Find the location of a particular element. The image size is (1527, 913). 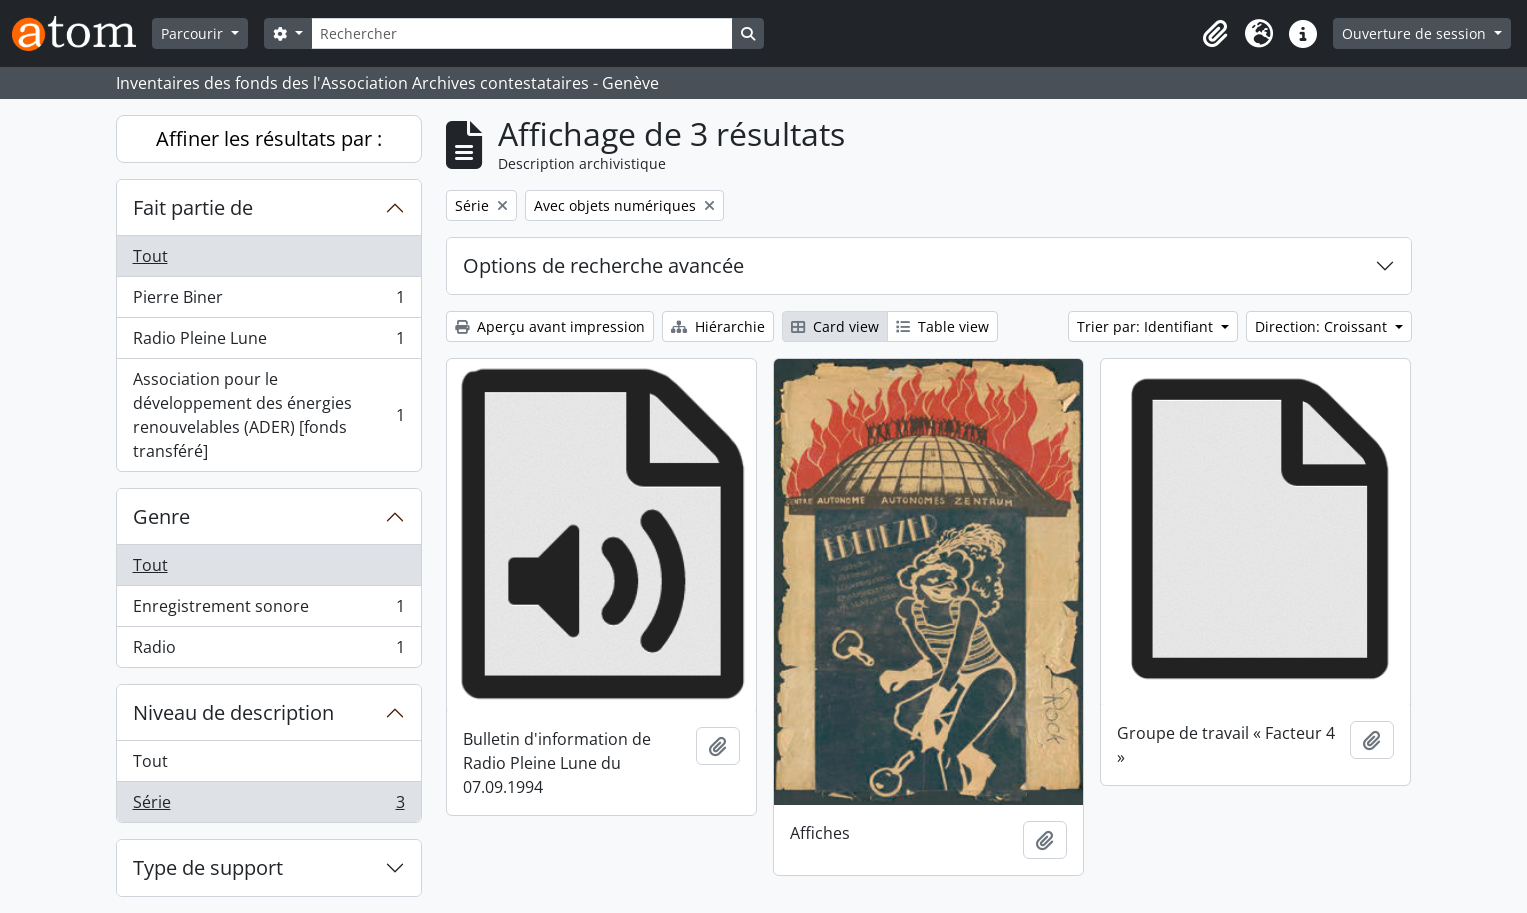

Radio Pleine Lune is located at coordinates (268, 342).